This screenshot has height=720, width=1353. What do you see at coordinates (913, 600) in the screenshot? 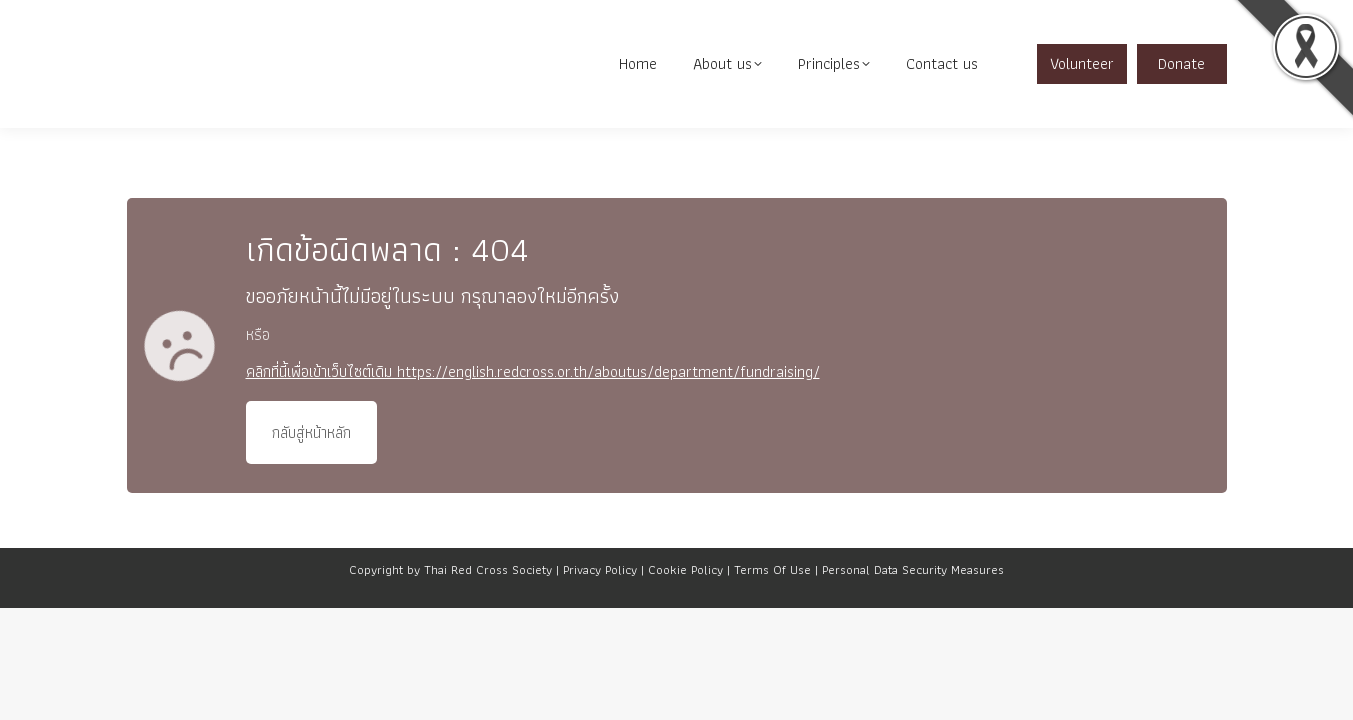
I see `Personal Data Security Measures` at bounding box center [913, 600].